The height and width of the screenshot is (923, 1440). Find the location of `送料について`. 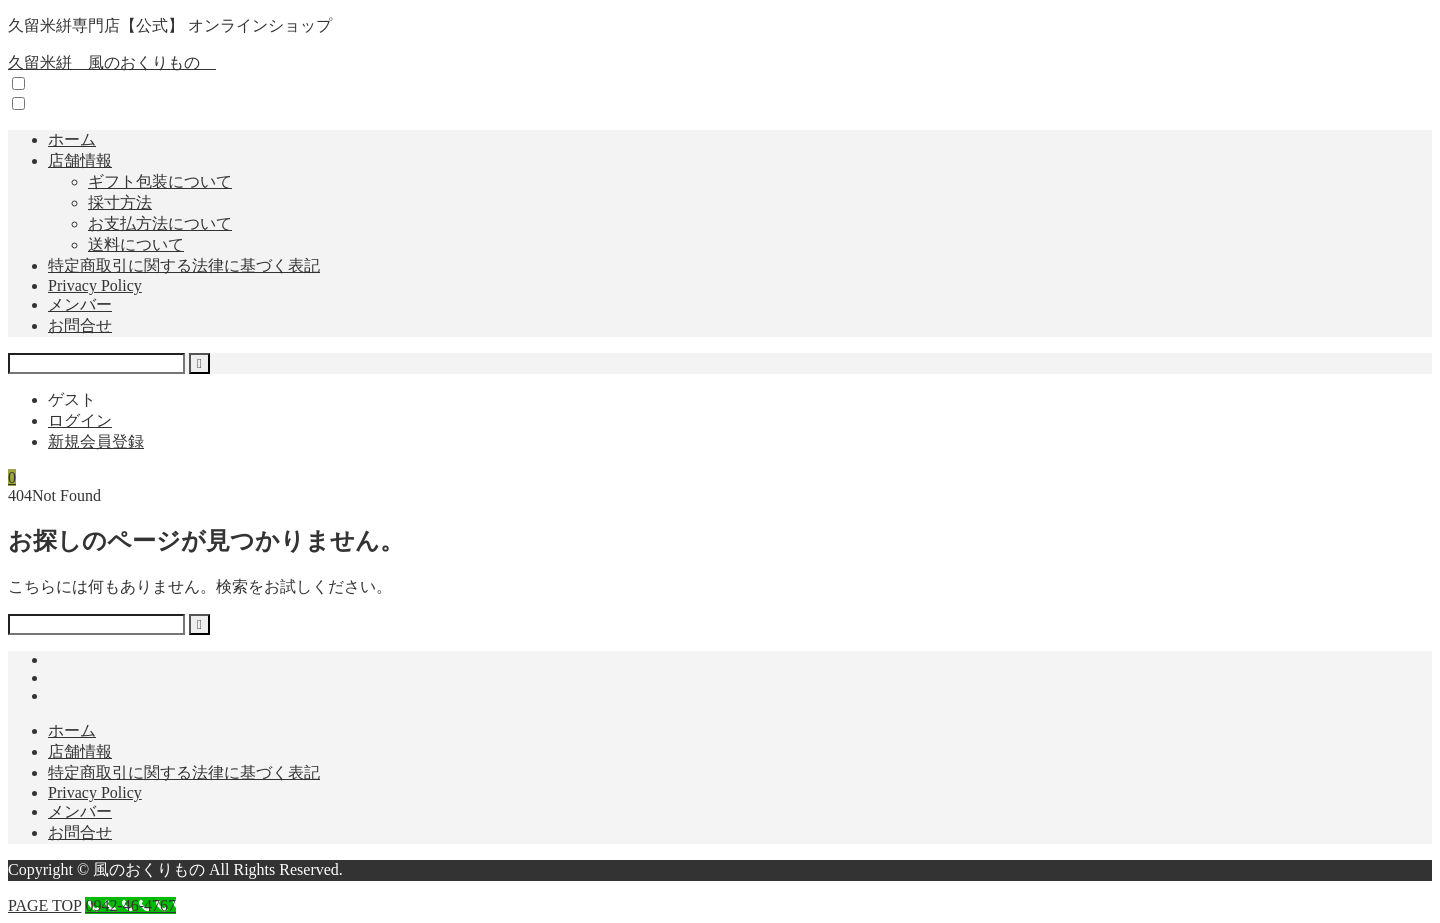

送料について is located at coordinates (136, 244).